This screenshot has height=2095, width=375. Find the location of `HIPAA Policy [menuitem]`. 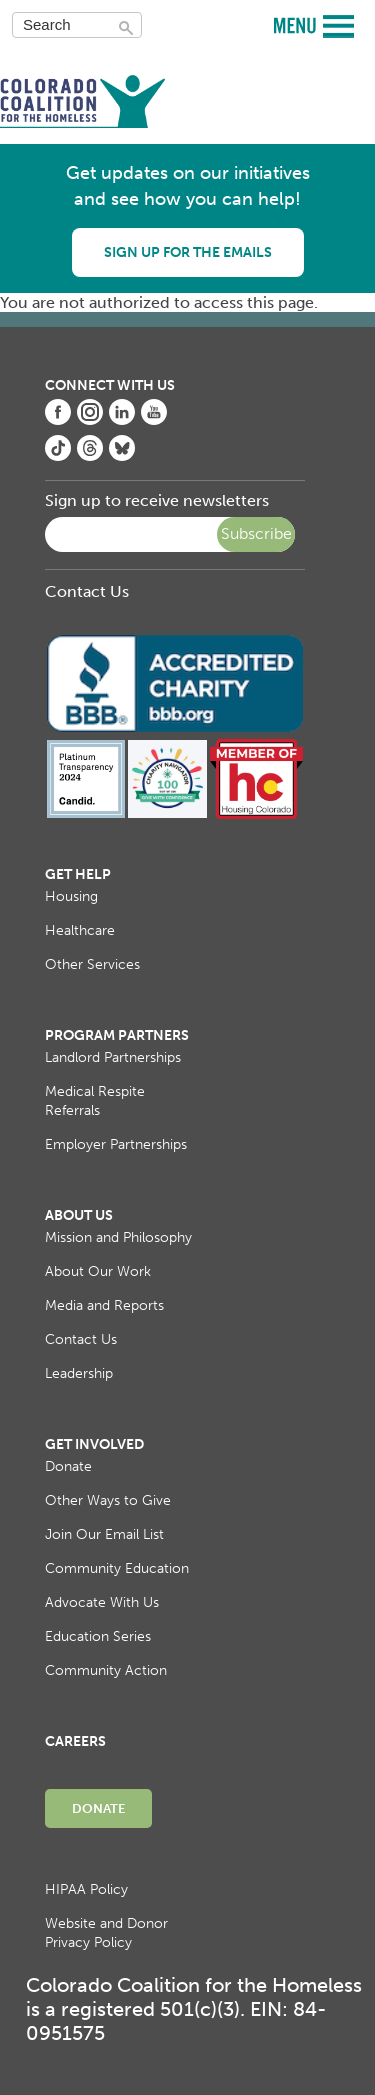

HIPAA Policy [menuitem] is located at coordinates (86, 1889).